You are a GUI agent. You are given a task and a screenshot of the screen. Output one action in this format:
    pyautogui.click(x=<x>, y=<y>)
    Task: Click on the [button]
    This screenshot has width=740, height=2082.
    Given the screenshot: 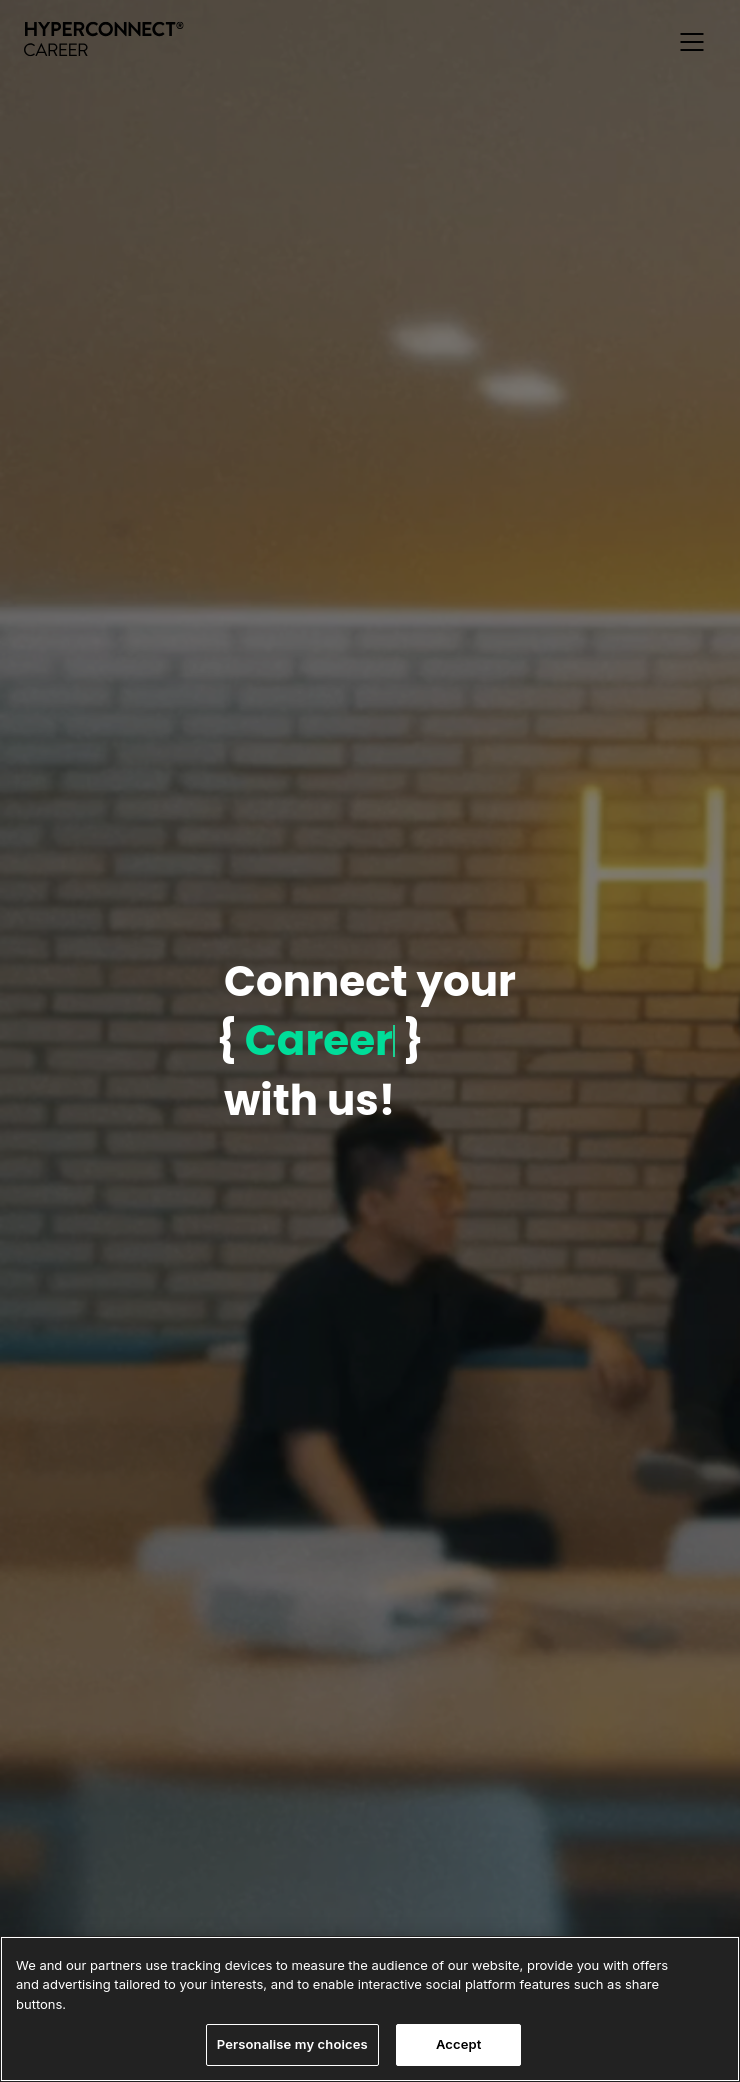 What is the action you would take?
    pyautogui.click(x=692, y=42)
    